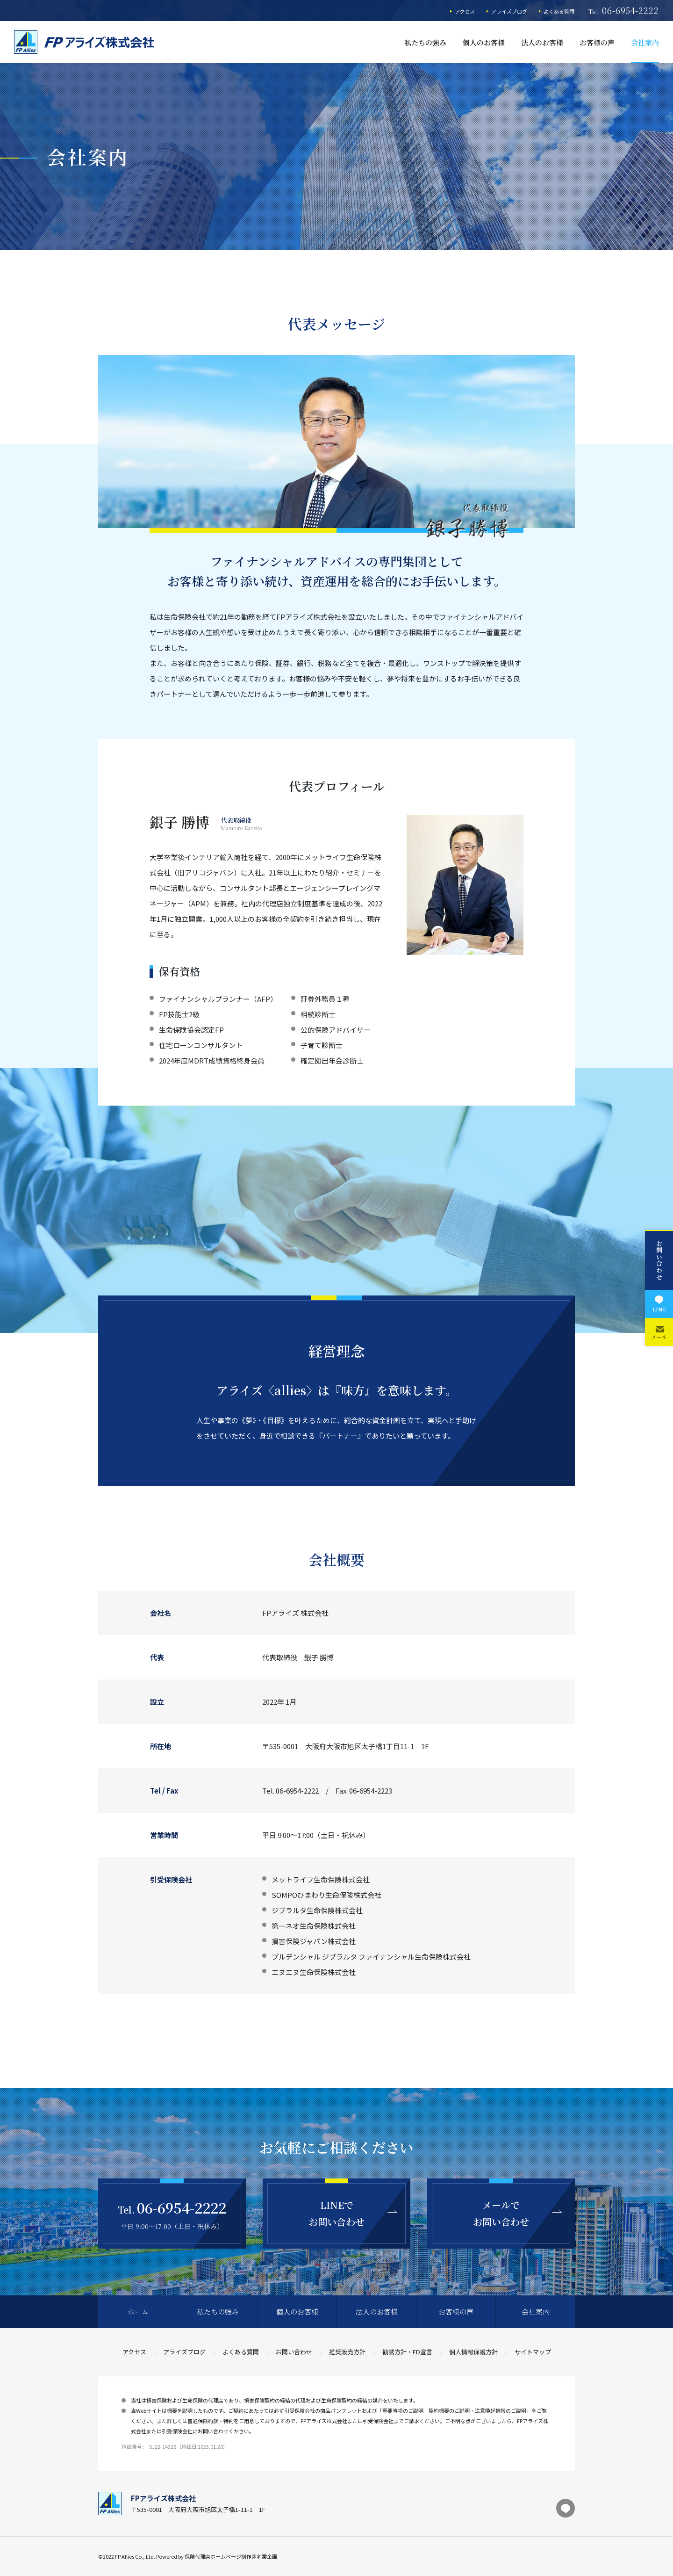  Describe the element at coordinates (542, 42) in the screenshot. I see `法人のお客様` at that location.